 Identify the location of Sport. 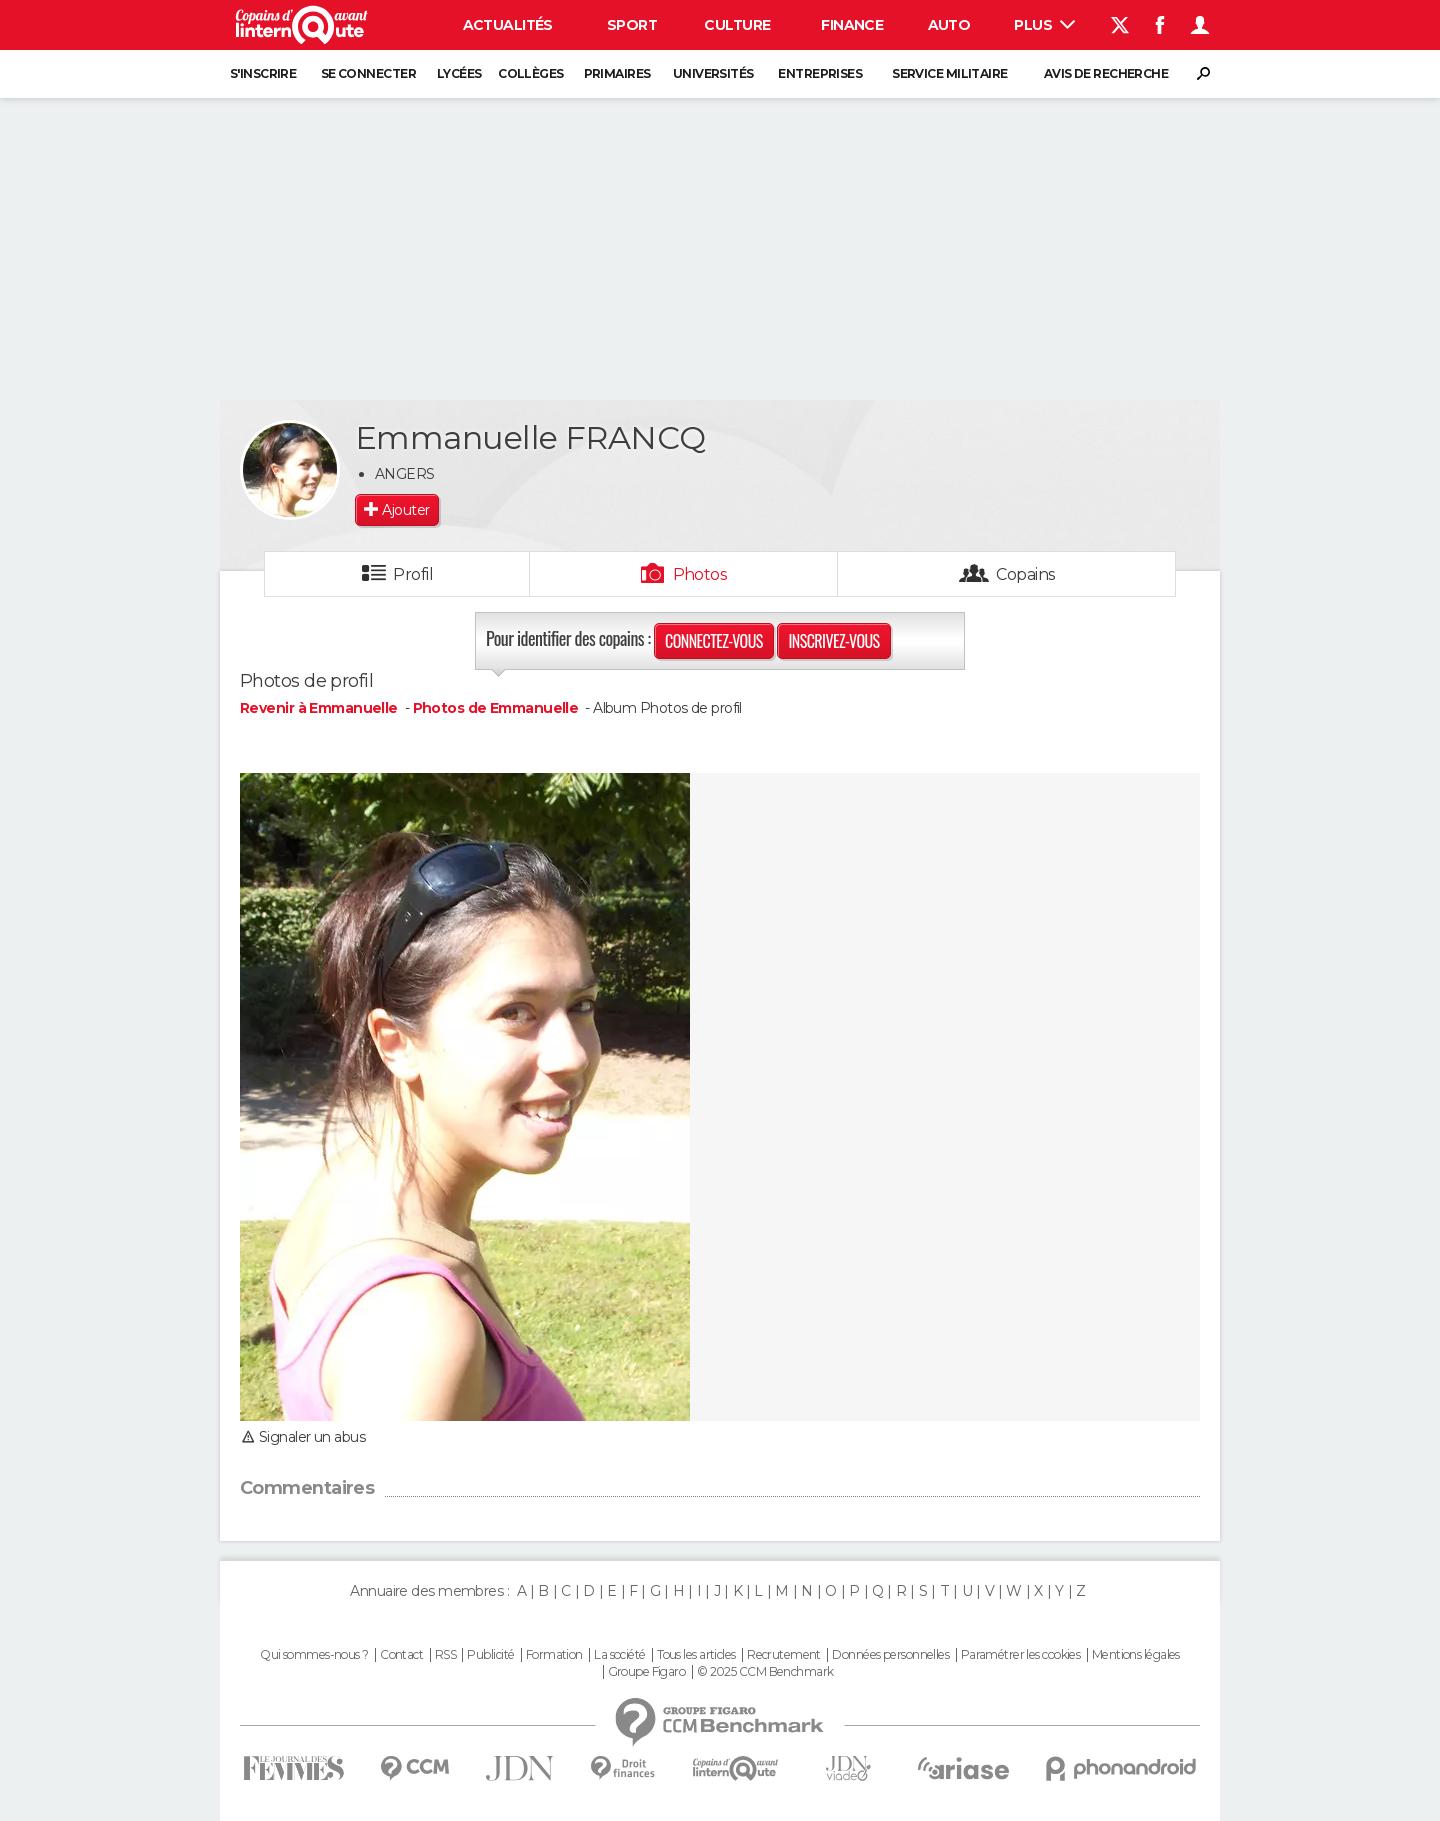
(632, 25).